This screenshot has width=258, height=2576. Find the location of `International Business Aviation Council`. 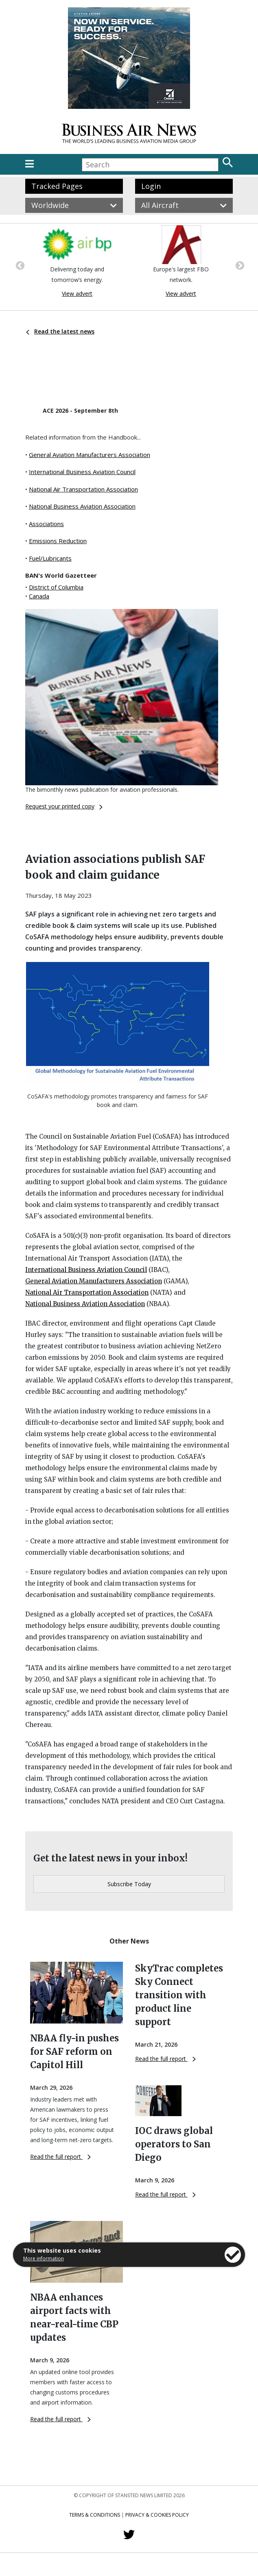

International Business Aviation Council is located at coordinates (82, 472).